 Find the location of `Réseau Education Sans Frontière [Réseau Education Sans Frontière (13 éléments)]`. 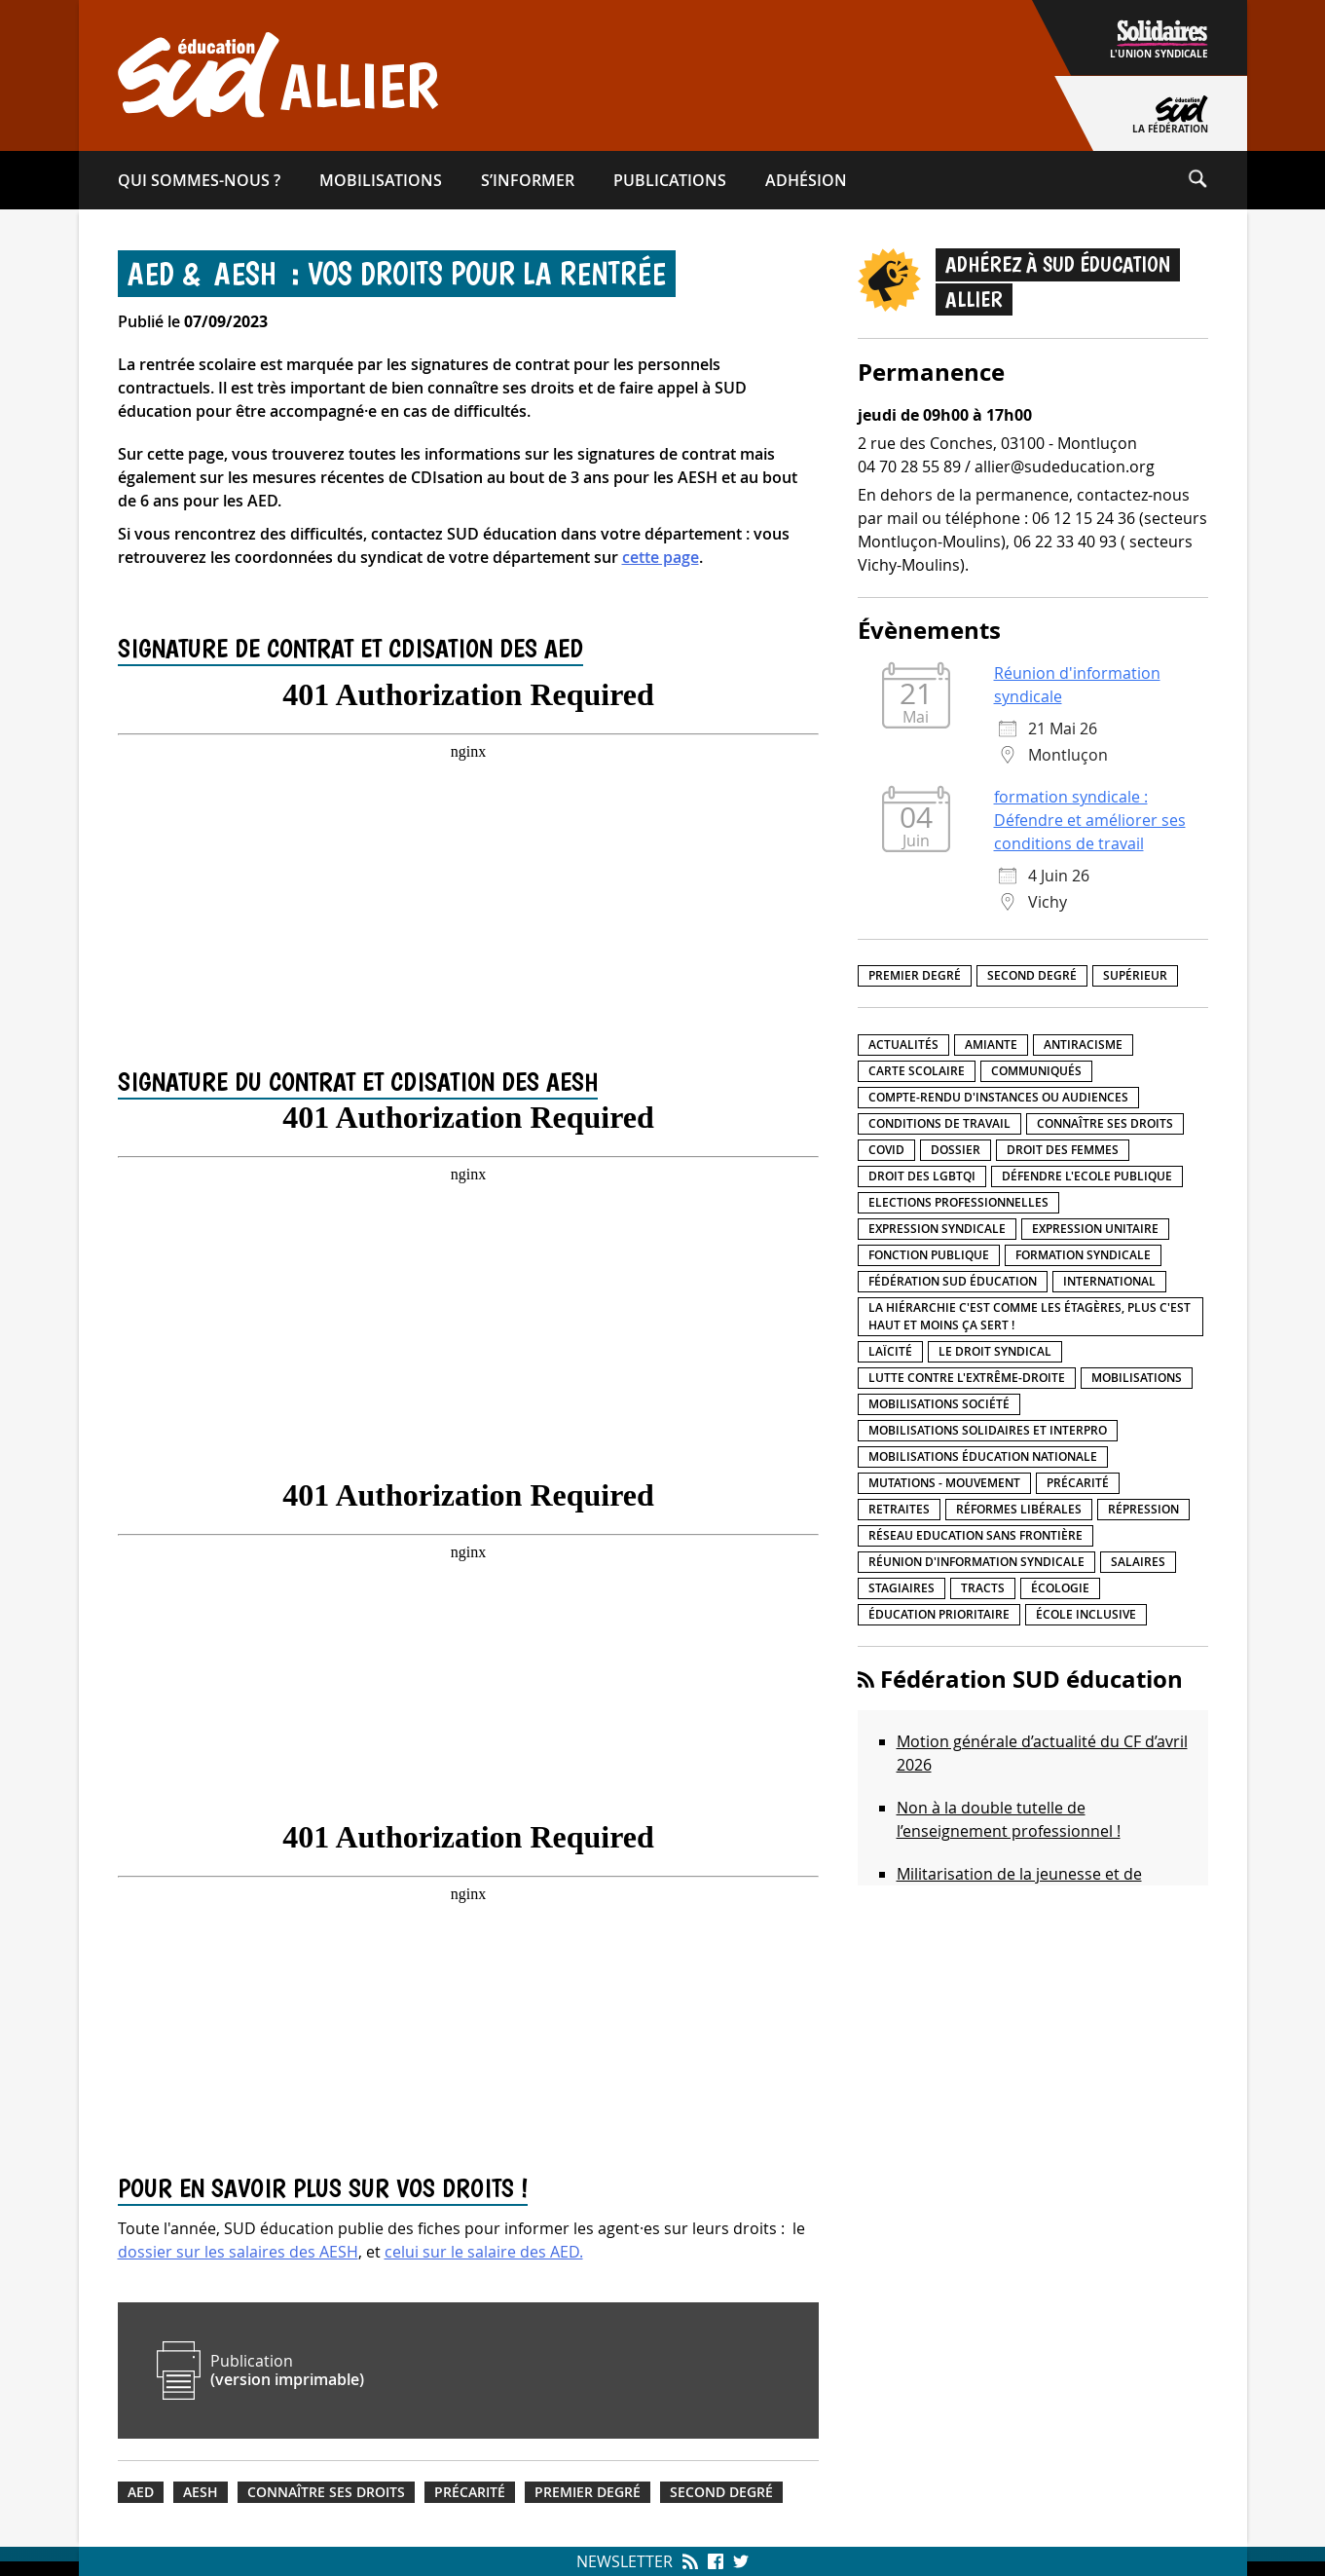

Réseau Education Sans Frontière [Réseau Education Sans Frontière (13 éléments)] is located at coordinates (975, 1535).